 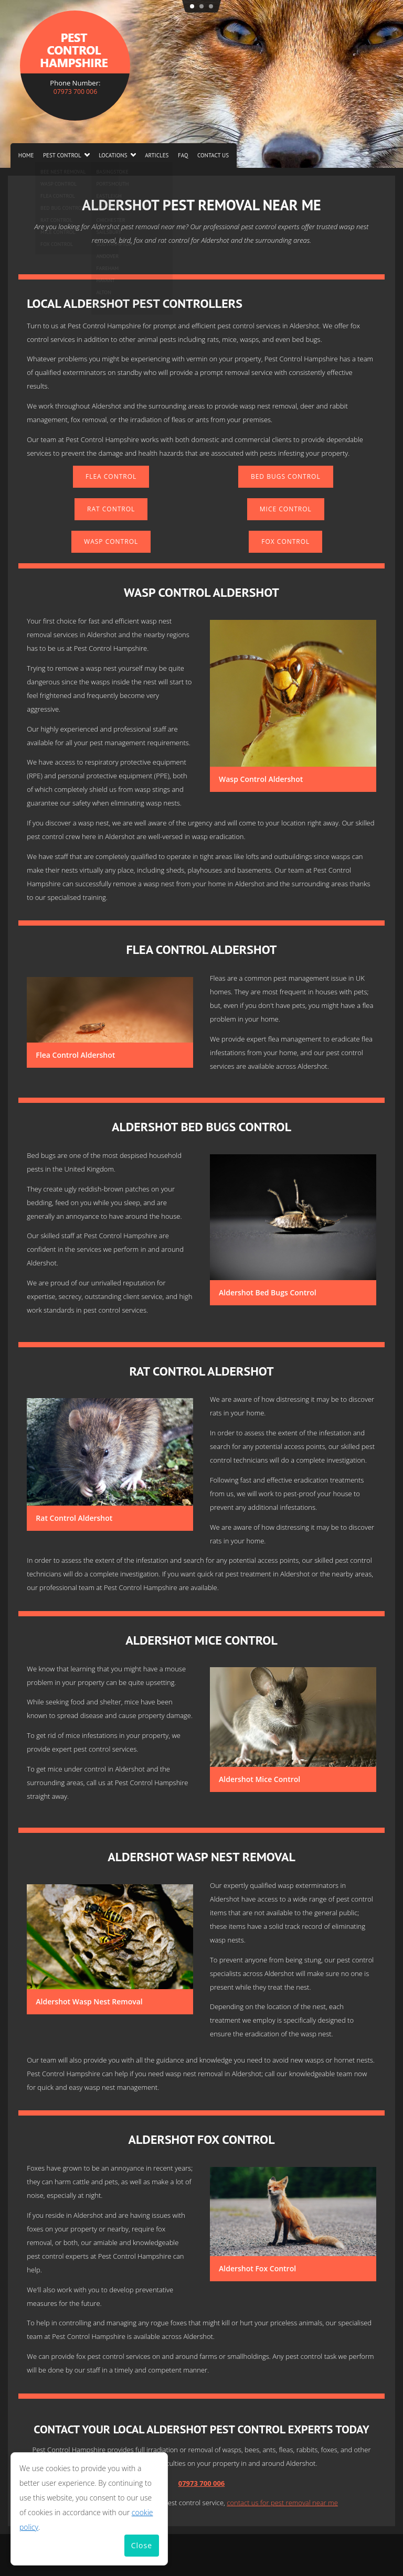 What do you see at coordinates (111, 541) in the screenshot?
I see `Wasp Control` at bounding box center [111, 541].